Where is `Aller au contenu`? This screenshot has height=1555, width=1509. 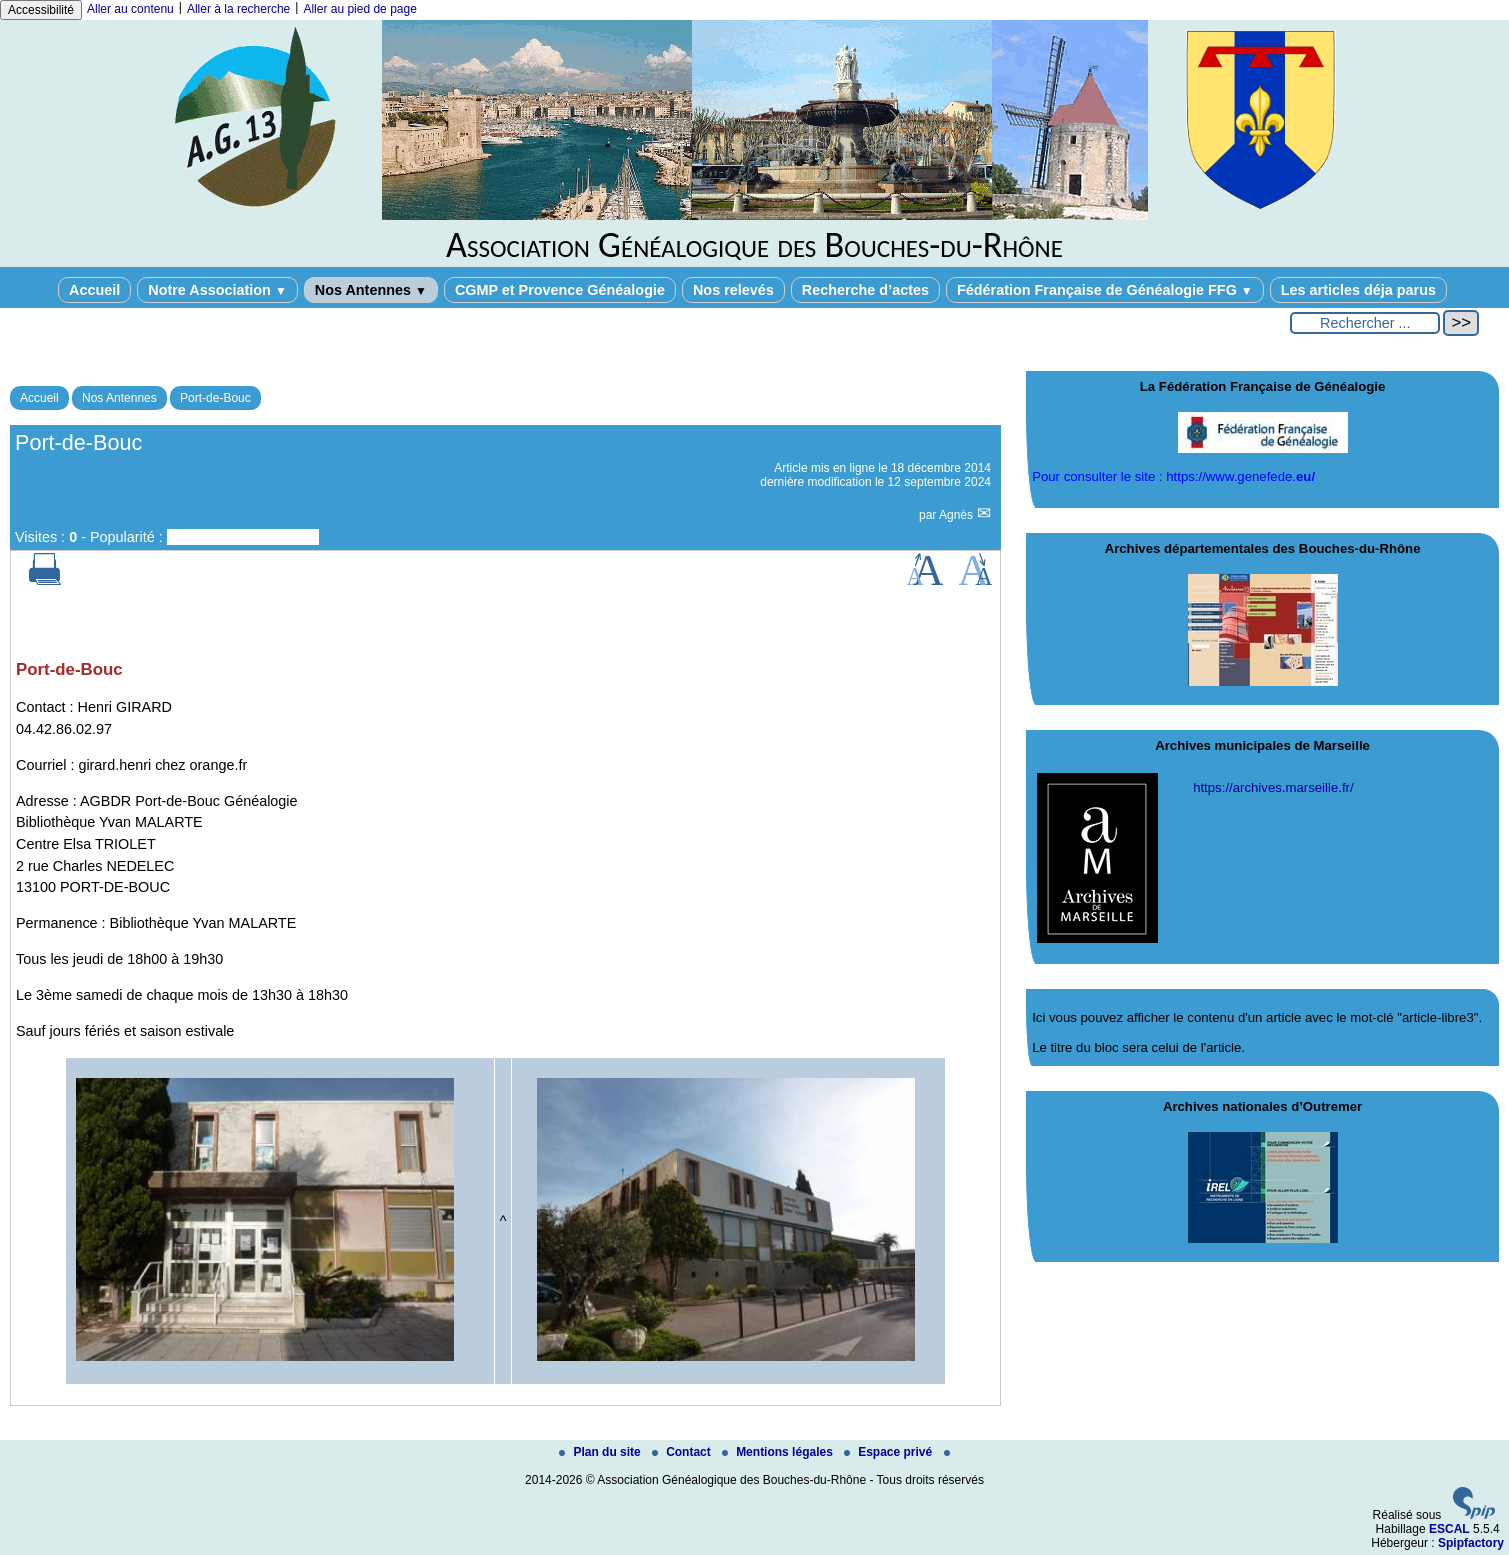 Aller au contenu is located at coordinates (130, 9).